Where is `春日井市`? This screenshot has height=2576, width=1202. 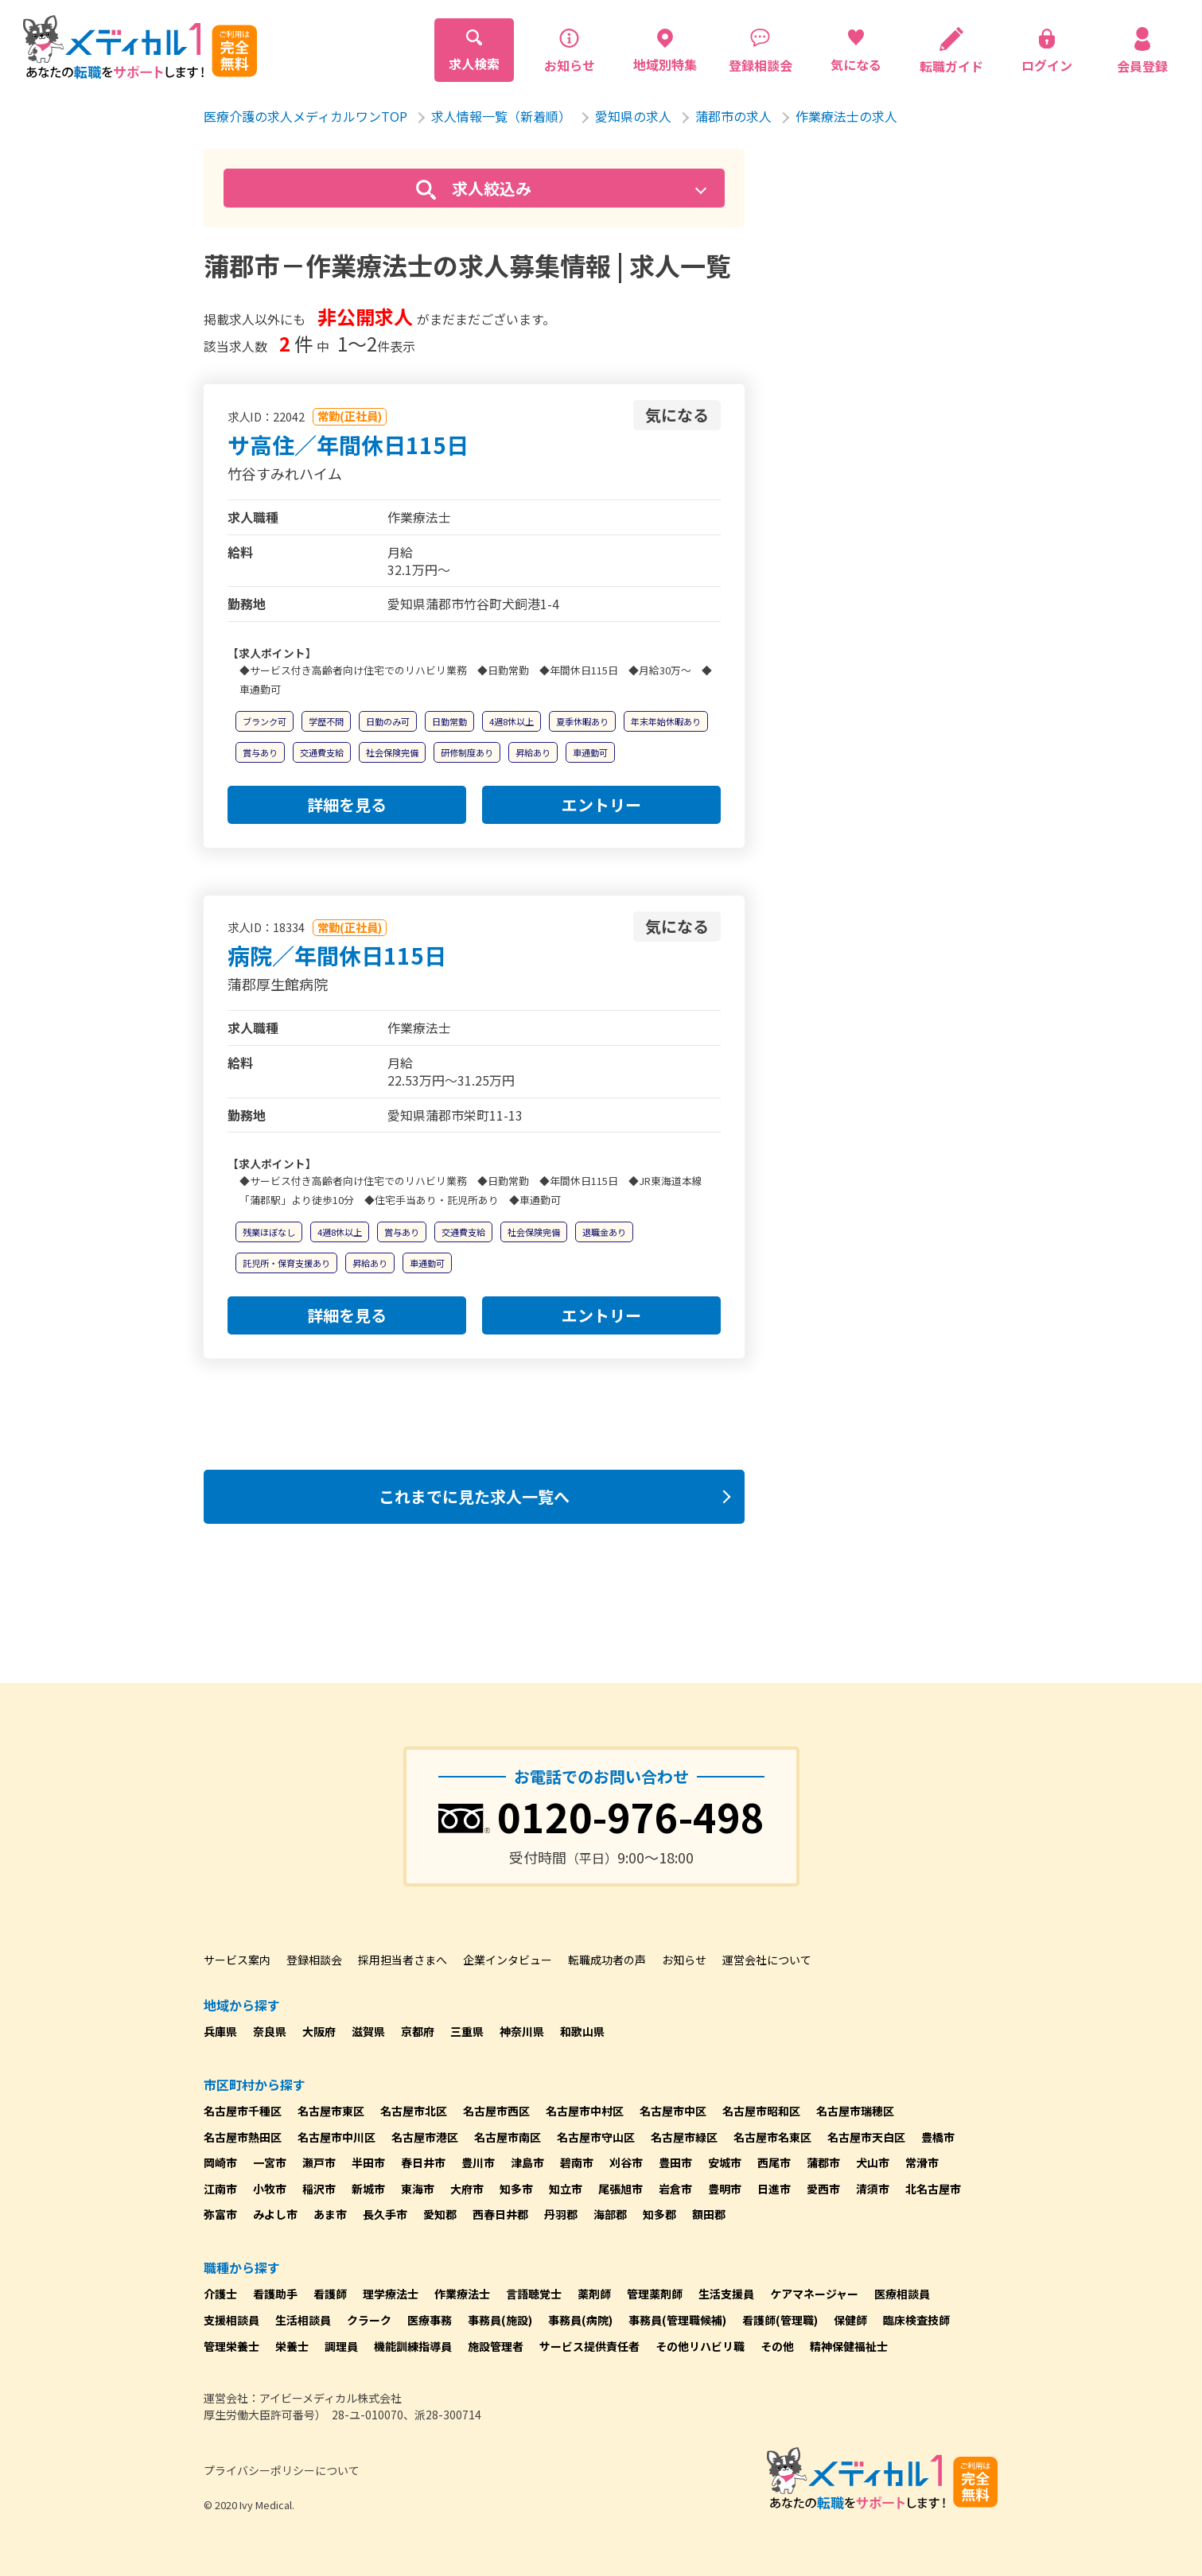
春日井市 is located at coordinates (423, 2162).